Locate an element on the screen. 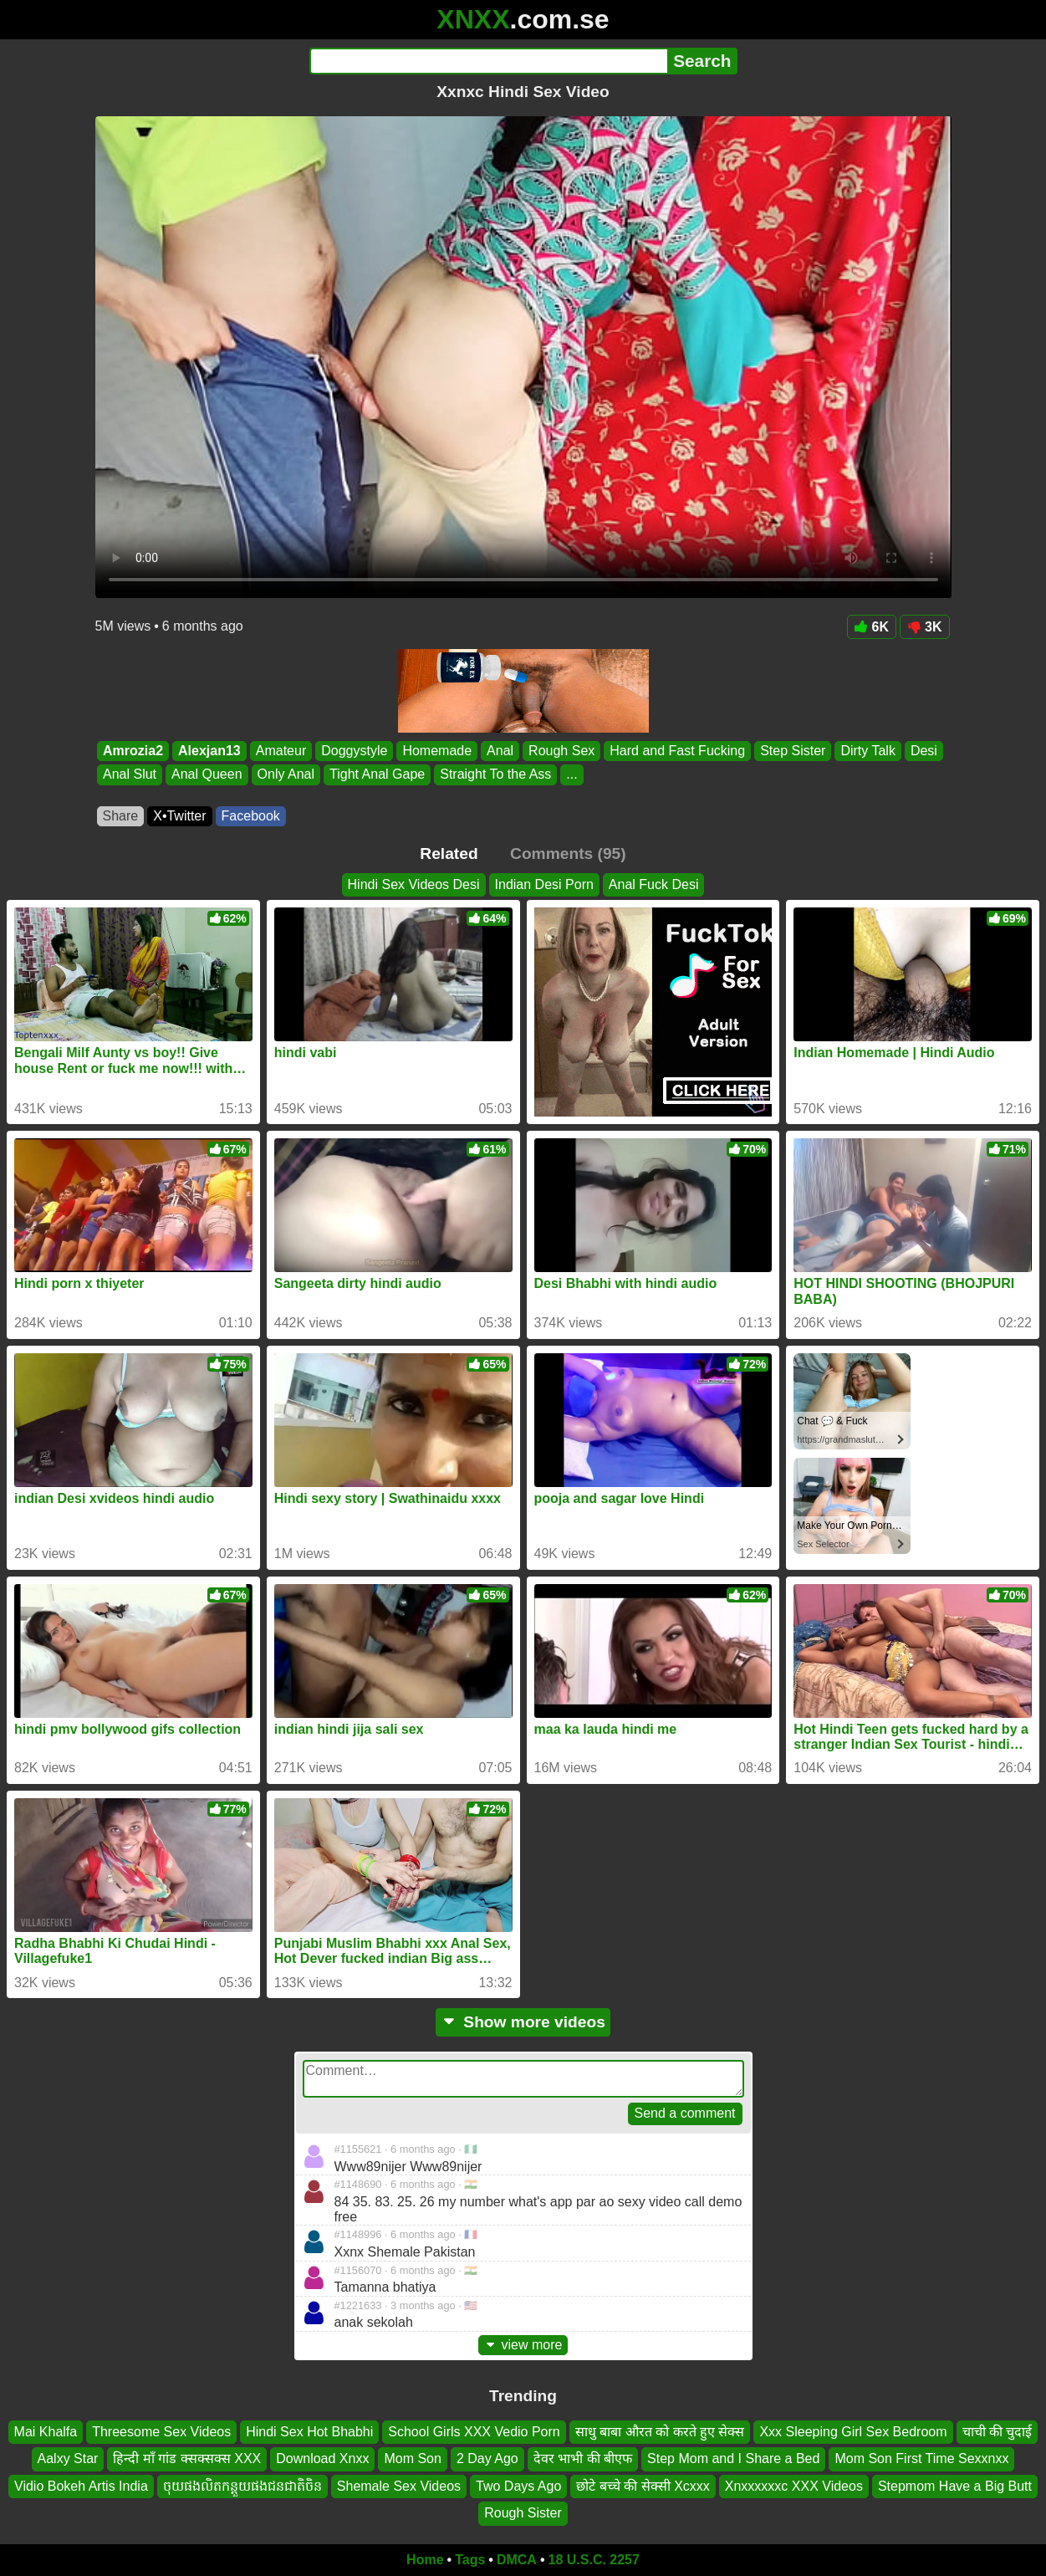 This screenshot has width=1046, height=2576. Anal is located at coordinates (500, 751).